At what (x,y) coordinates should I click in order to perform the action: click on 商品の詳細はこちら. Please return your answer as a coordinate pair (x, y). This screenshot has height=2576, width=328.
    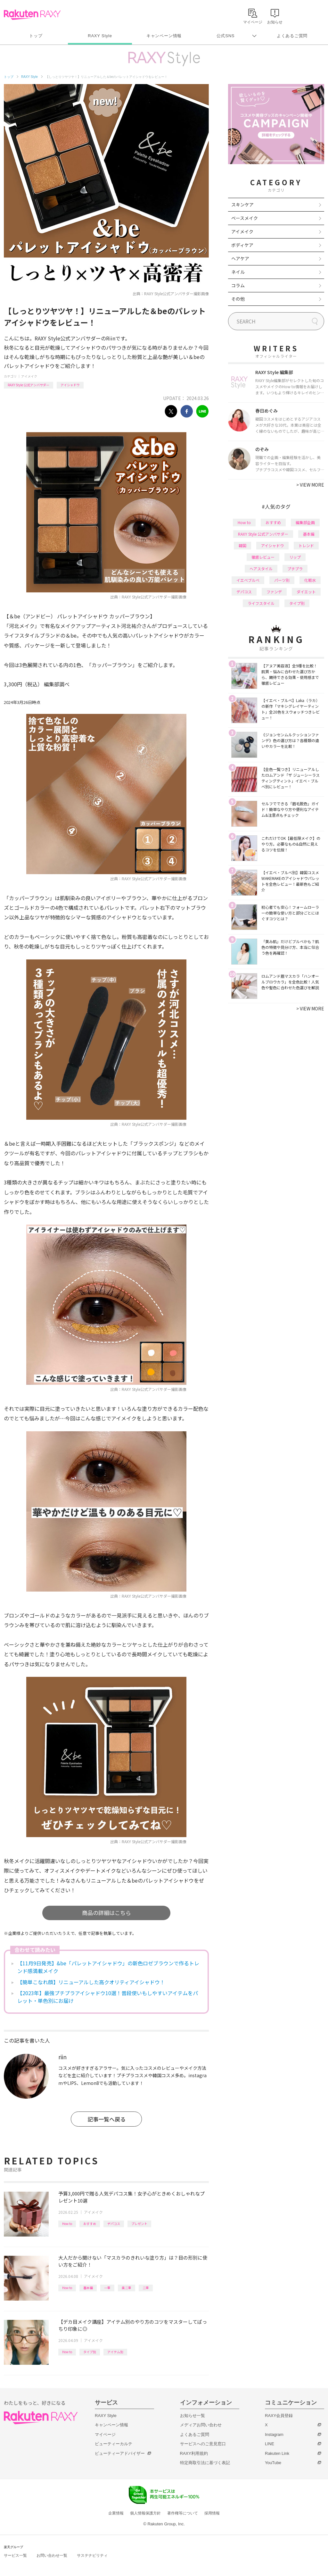
    Looking at the image, I should click on (106, 1913).